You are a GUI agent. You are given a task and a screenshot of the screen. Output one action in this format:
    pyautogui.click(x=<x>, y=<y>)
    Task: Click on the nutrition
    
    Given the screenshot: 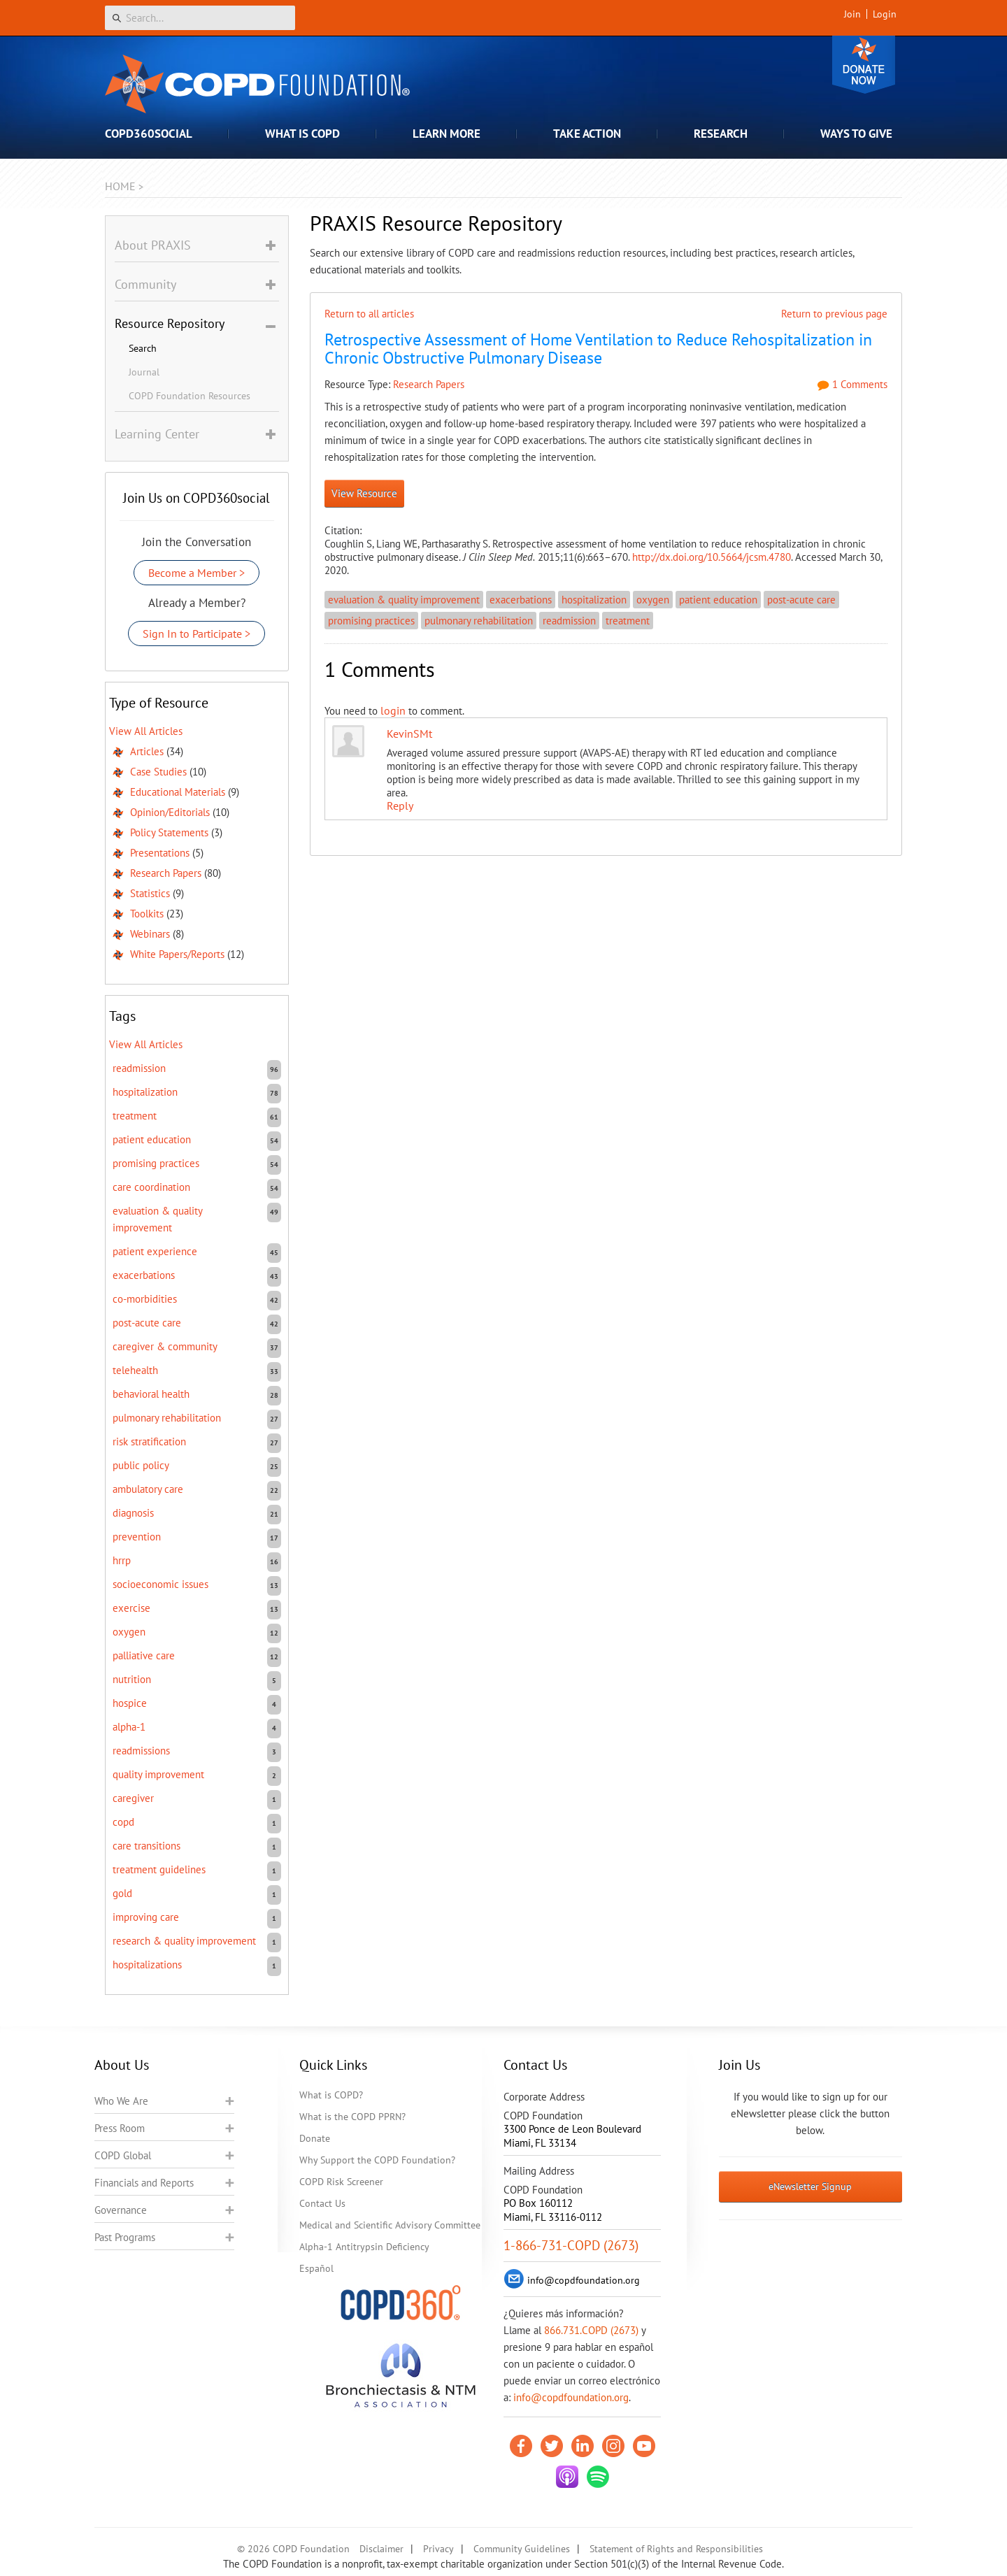 What is the action you would take?
    pyautogui.click(x=132, y=1679)
    